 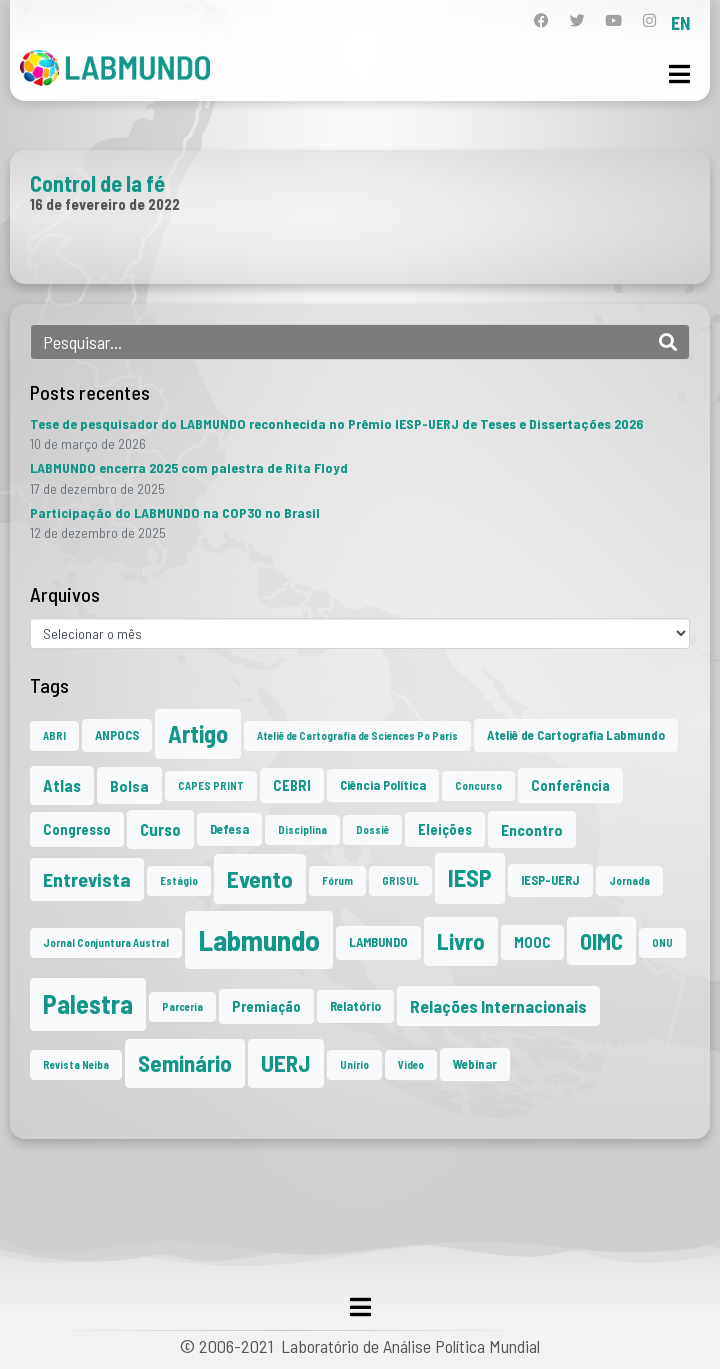 What do you see at coordinates (461, 941) in the screenshot?
I see `Livro [Livro (20 itens)]` at bounding box center [461, 941].